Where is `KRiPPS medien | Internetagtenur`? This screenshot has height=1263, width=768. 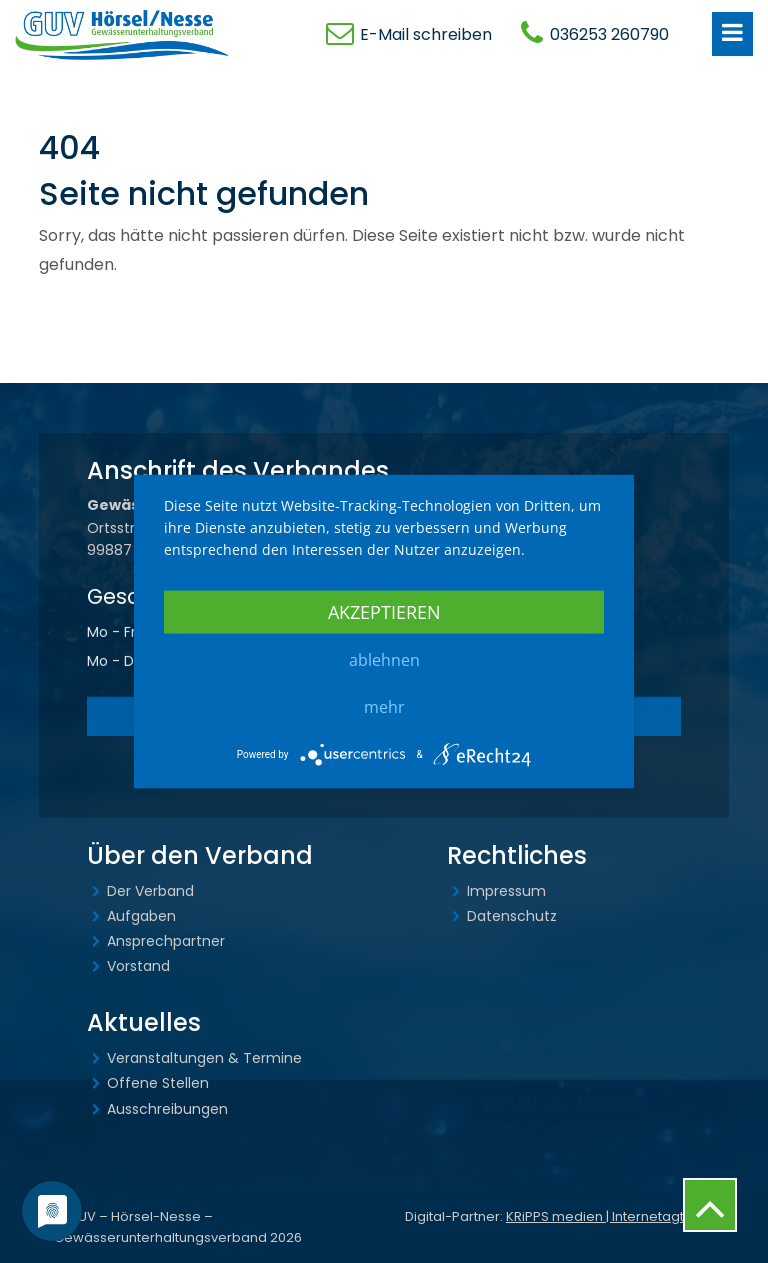
KRiPPS medien | Internetagtenur is located at coordinates (610, 1216).